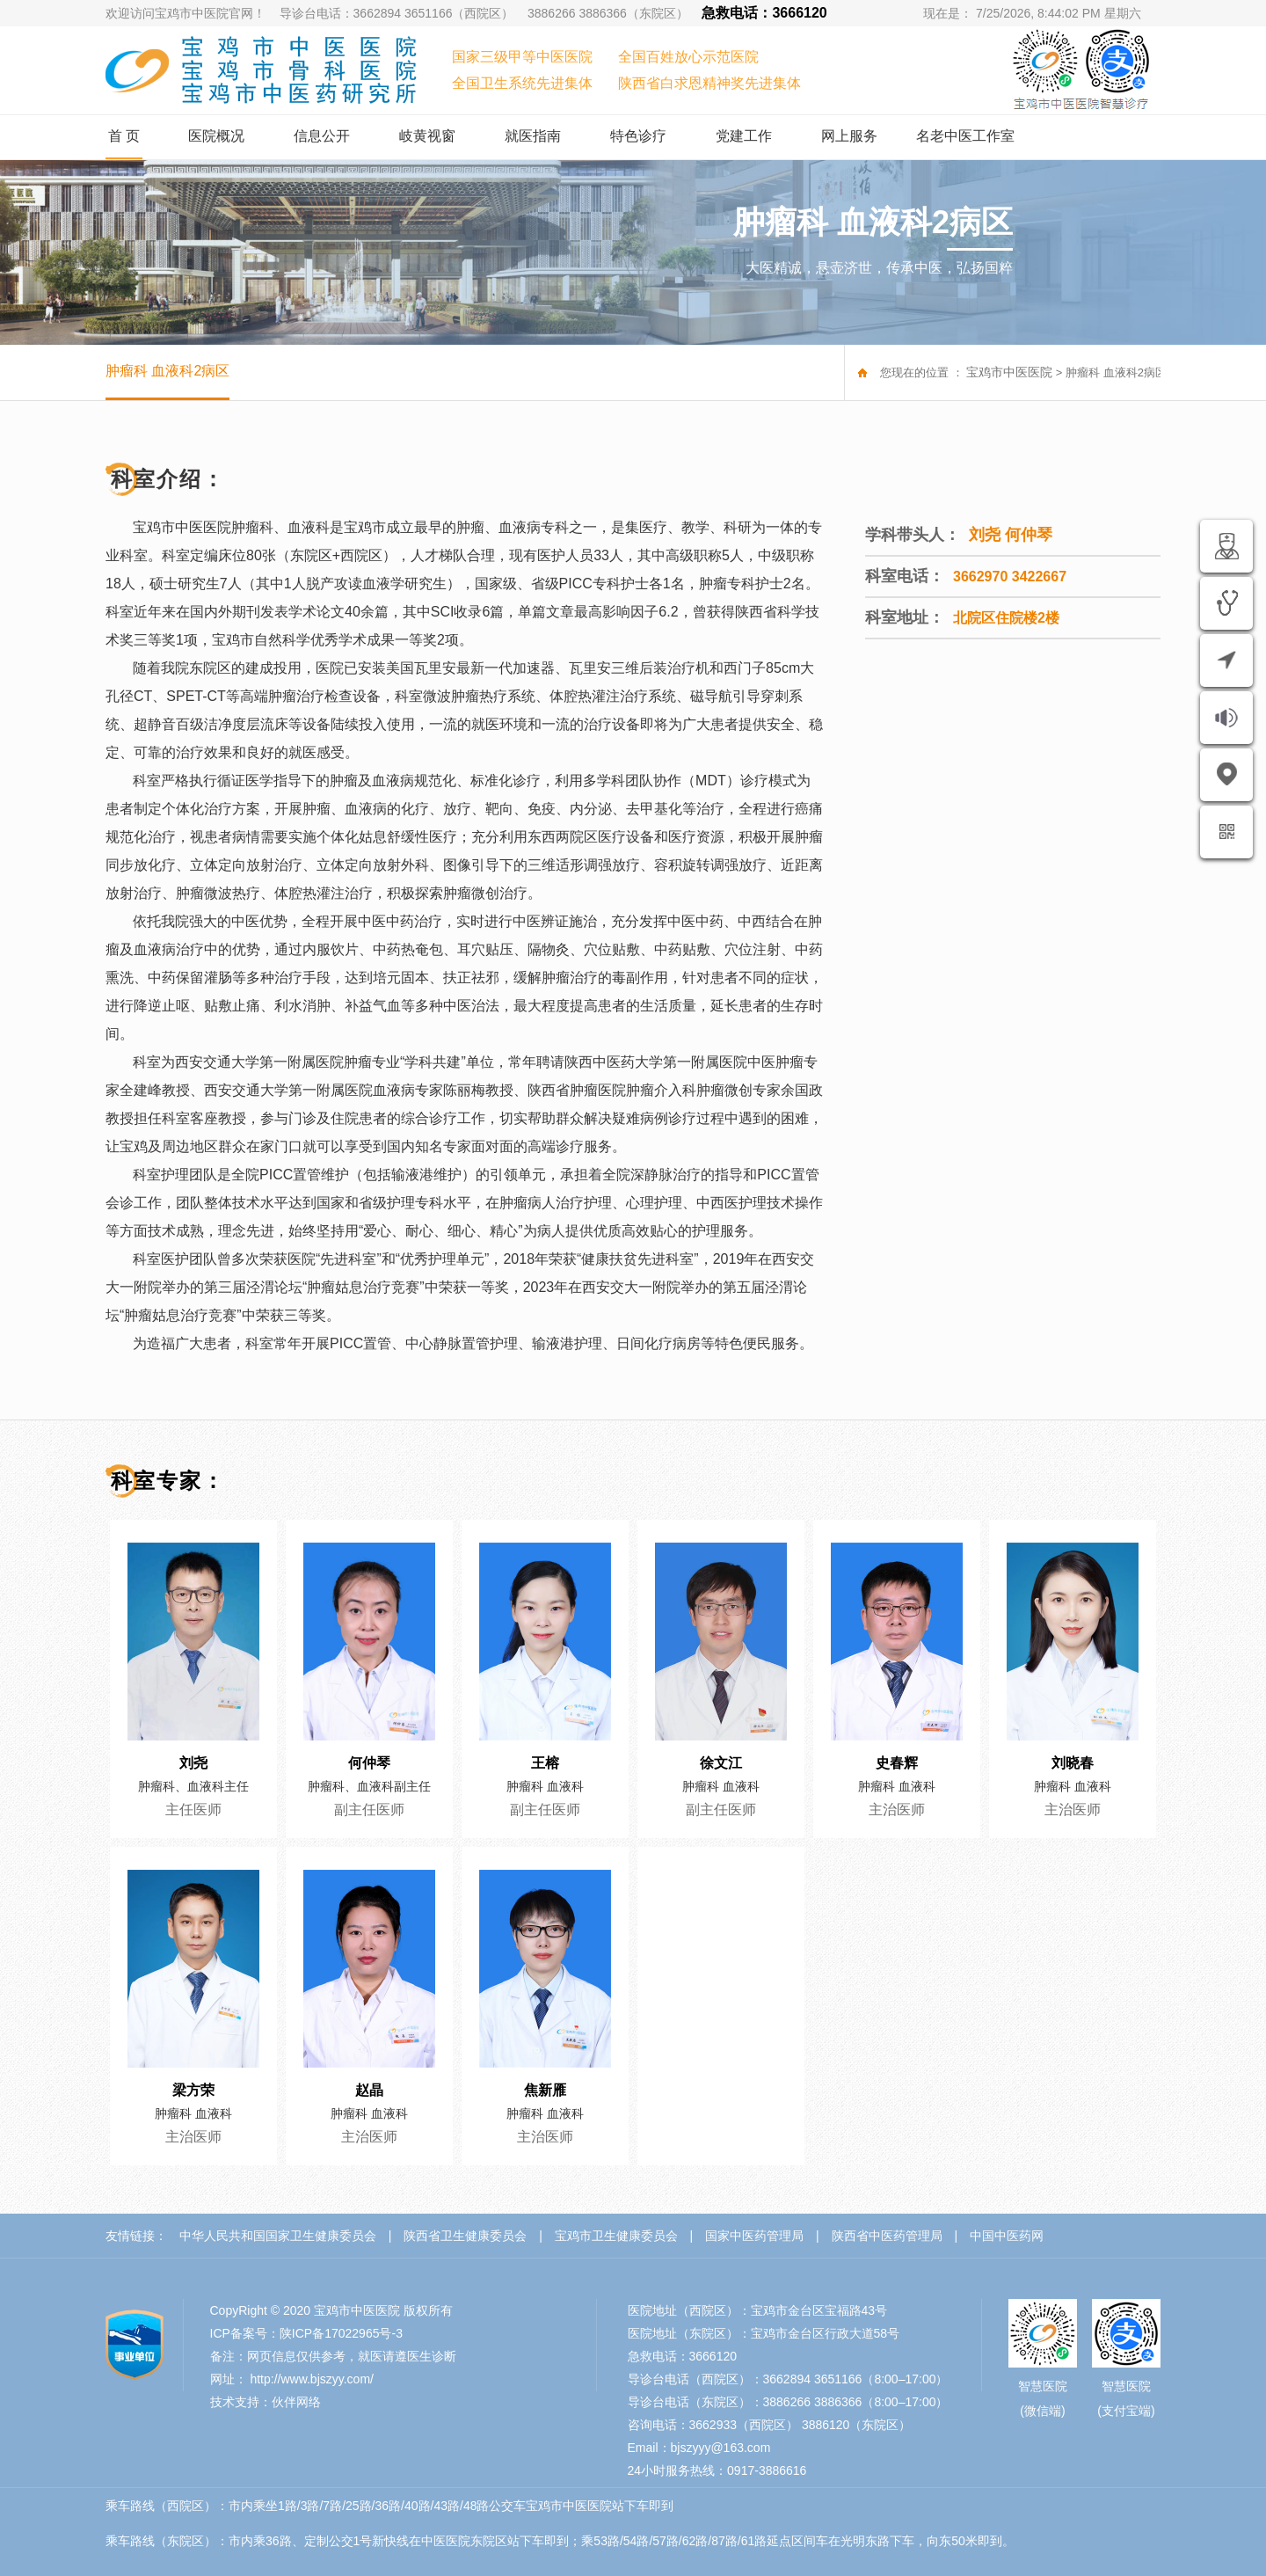 This screenshot has height=2576, width=1266. What do you see at coordinates (533, 135) in the screenshot?
I see `就医指南` at bounding box center [533, 135].